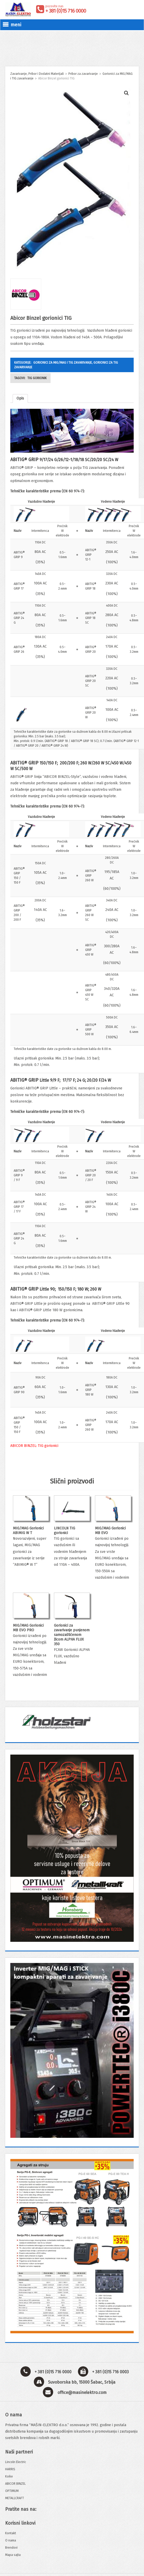  Describe the element at coordinates (37, 378) in the screenshot. I see `TIG gorionik` at that location.